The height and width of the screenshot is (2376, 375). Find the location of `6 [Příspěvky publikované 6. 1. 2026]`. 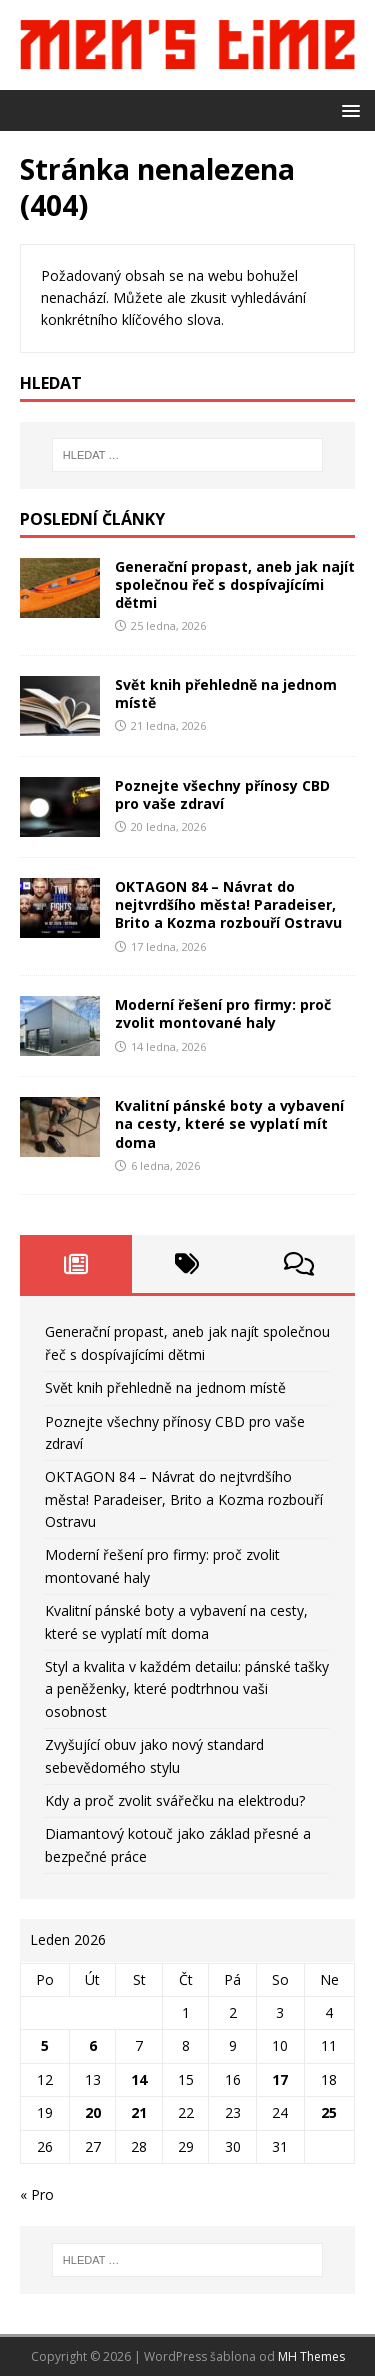

6 [Příspěvky publikované 6. 1. 2026] is located at coordinates (93, 2045).